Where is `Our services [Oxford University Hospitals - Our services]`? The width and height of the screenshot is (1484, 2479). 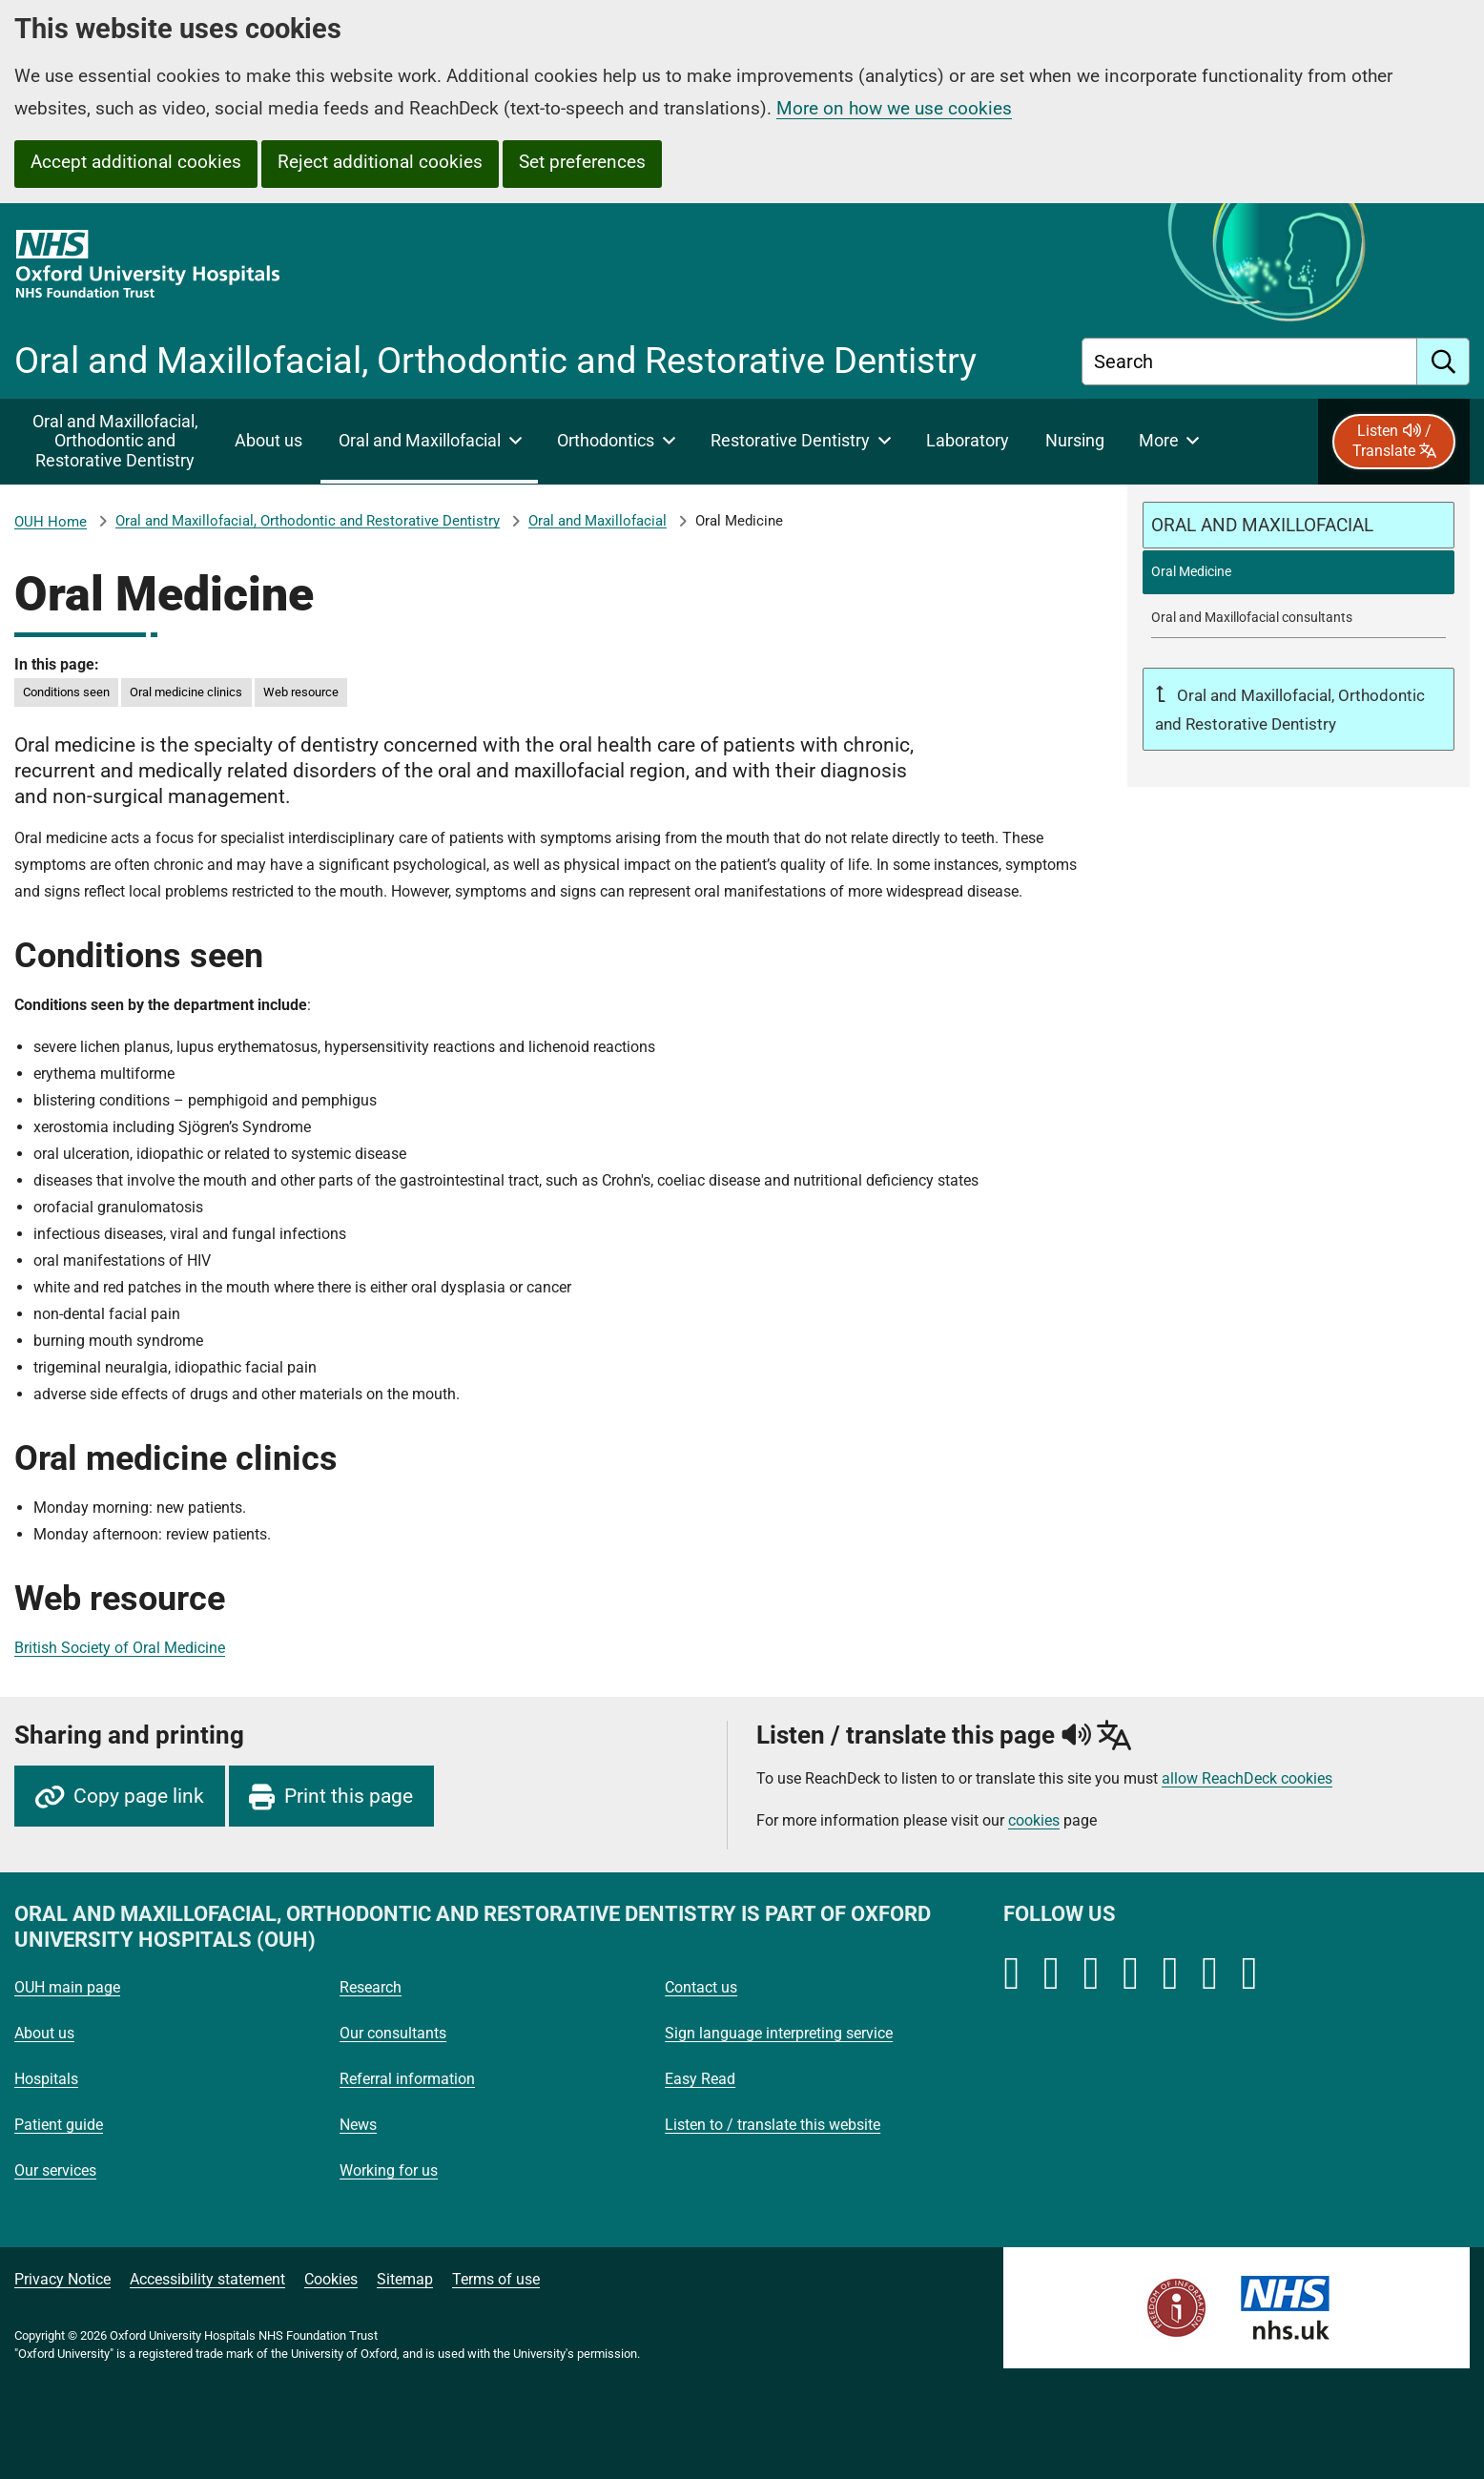 Our services [Oxford University Hospitals - Our services] is located at coordinates (55, 2170).